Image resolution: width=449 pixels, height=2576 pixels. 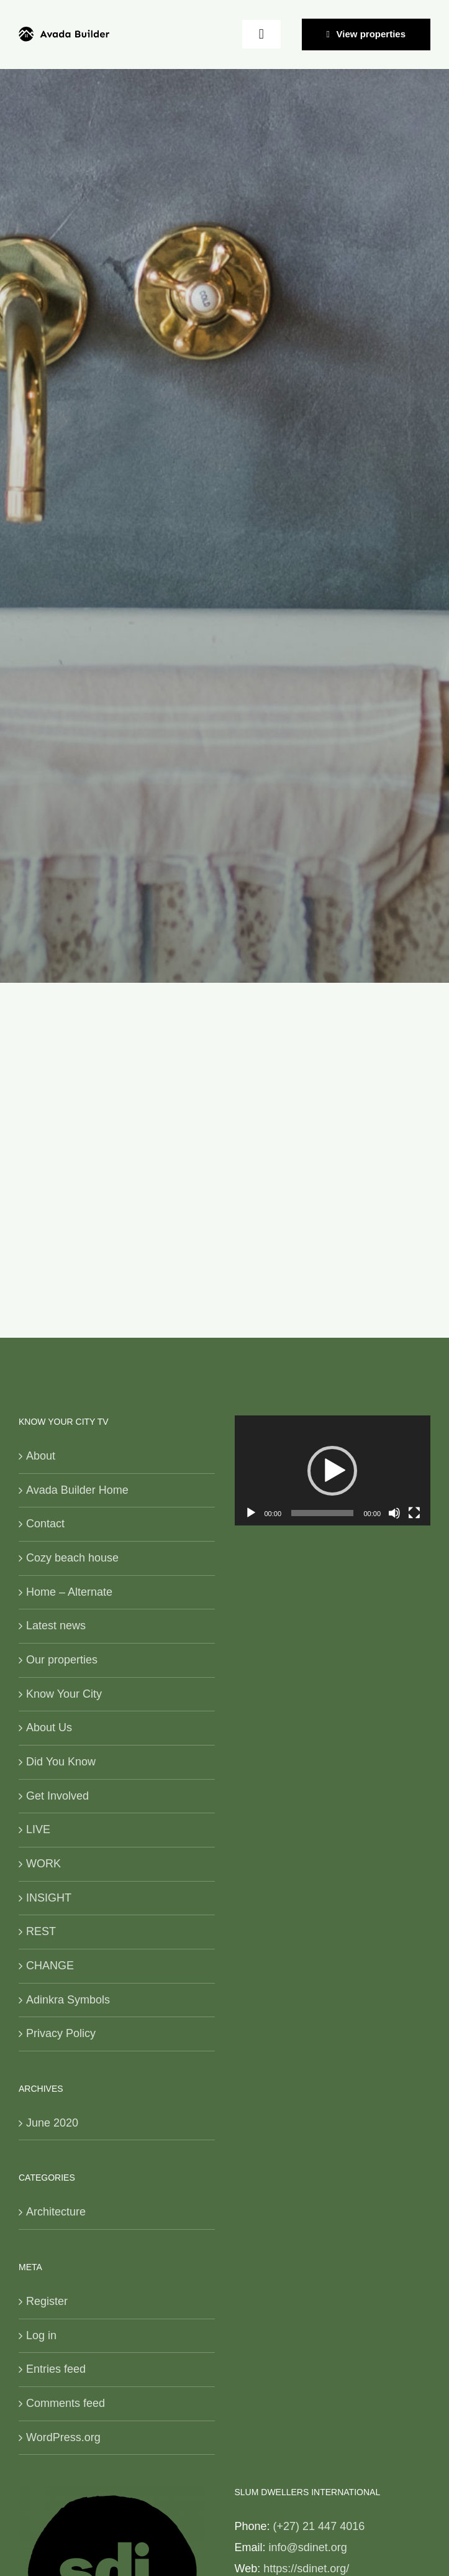 I want to click on June 2020, so click(x=52, y=2123).